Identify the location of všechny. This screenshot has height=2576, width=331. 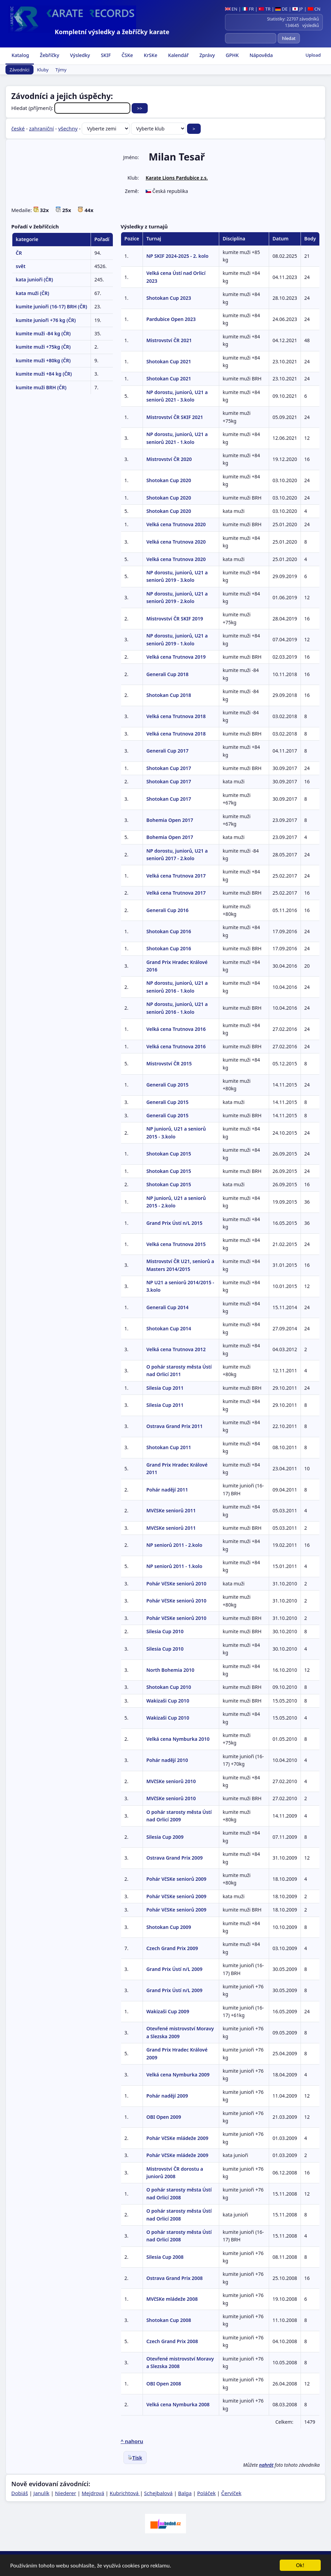
(68, 128).